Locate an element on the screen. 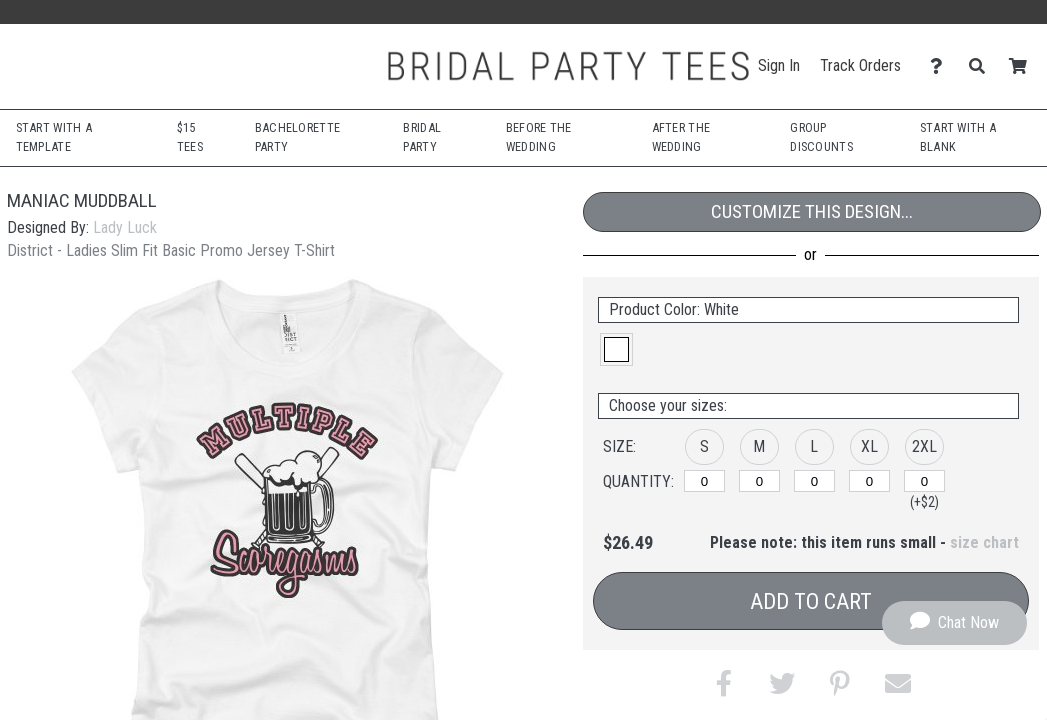  [S] is located at coordinates (704, 481).